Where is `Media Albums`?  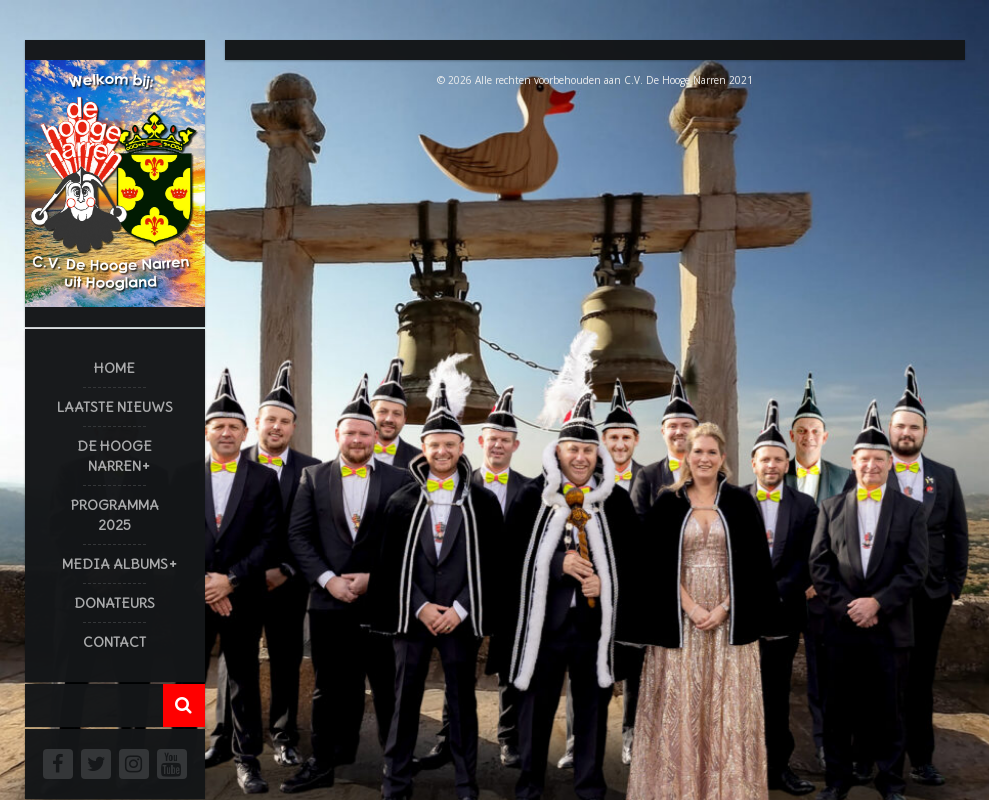
Media Albums is located at coordinates (115, 564).